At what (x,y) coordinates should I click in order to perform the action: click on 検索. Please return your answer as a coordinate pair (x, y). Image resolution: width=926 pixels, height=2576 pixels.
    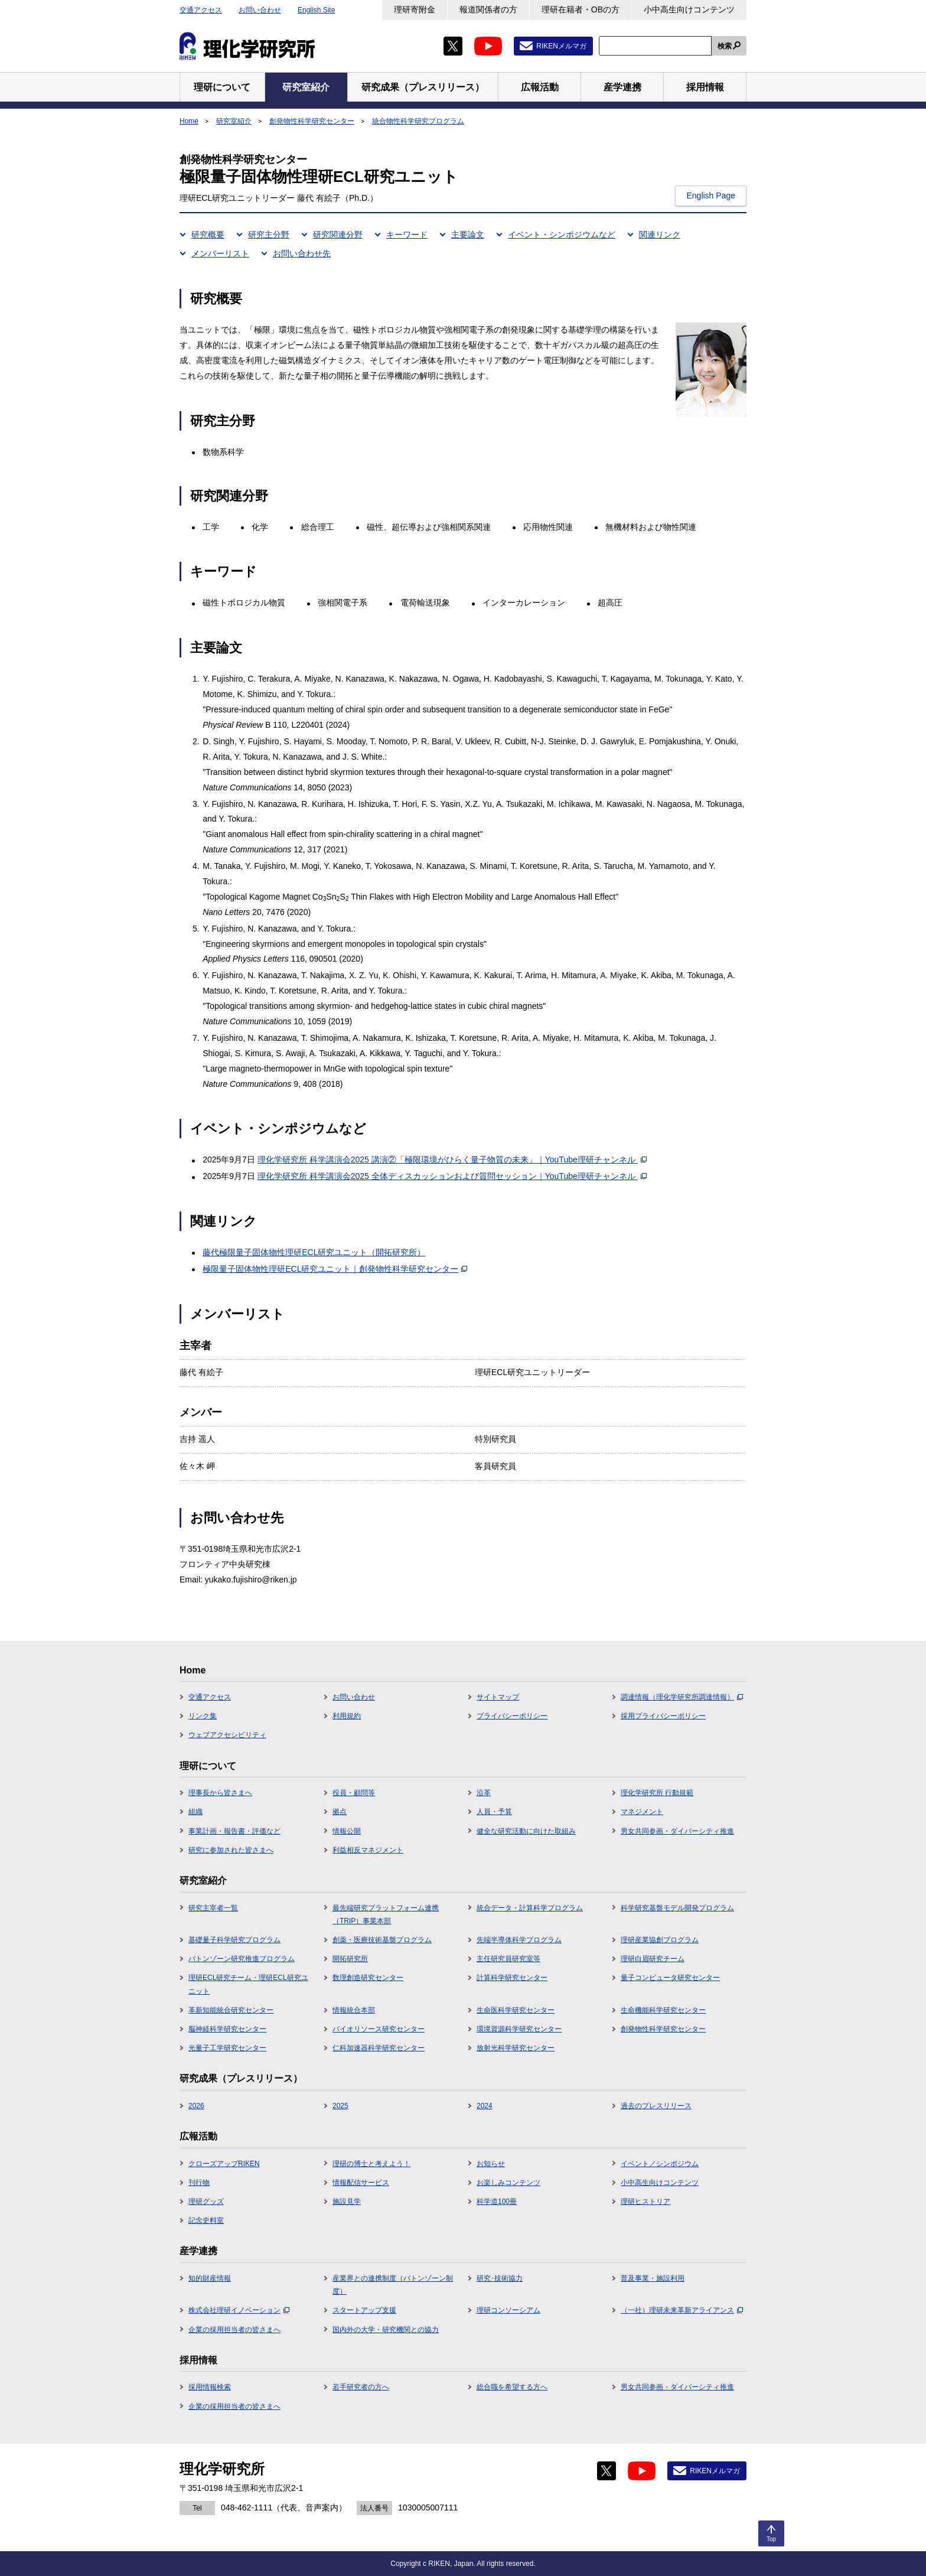
    Looking at the image, I should click on (725, 46).